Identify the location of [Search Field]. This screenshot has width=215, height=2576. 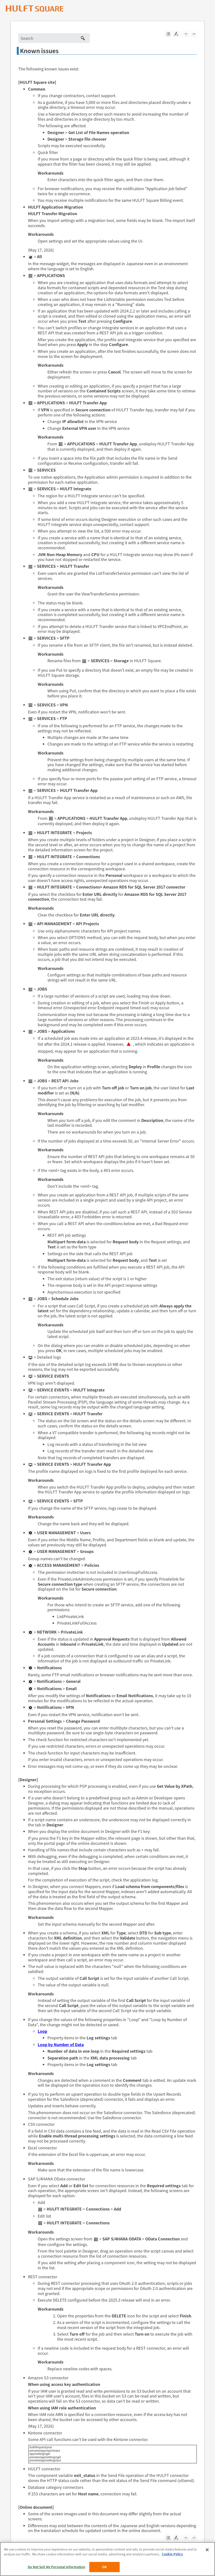
(54, 38).